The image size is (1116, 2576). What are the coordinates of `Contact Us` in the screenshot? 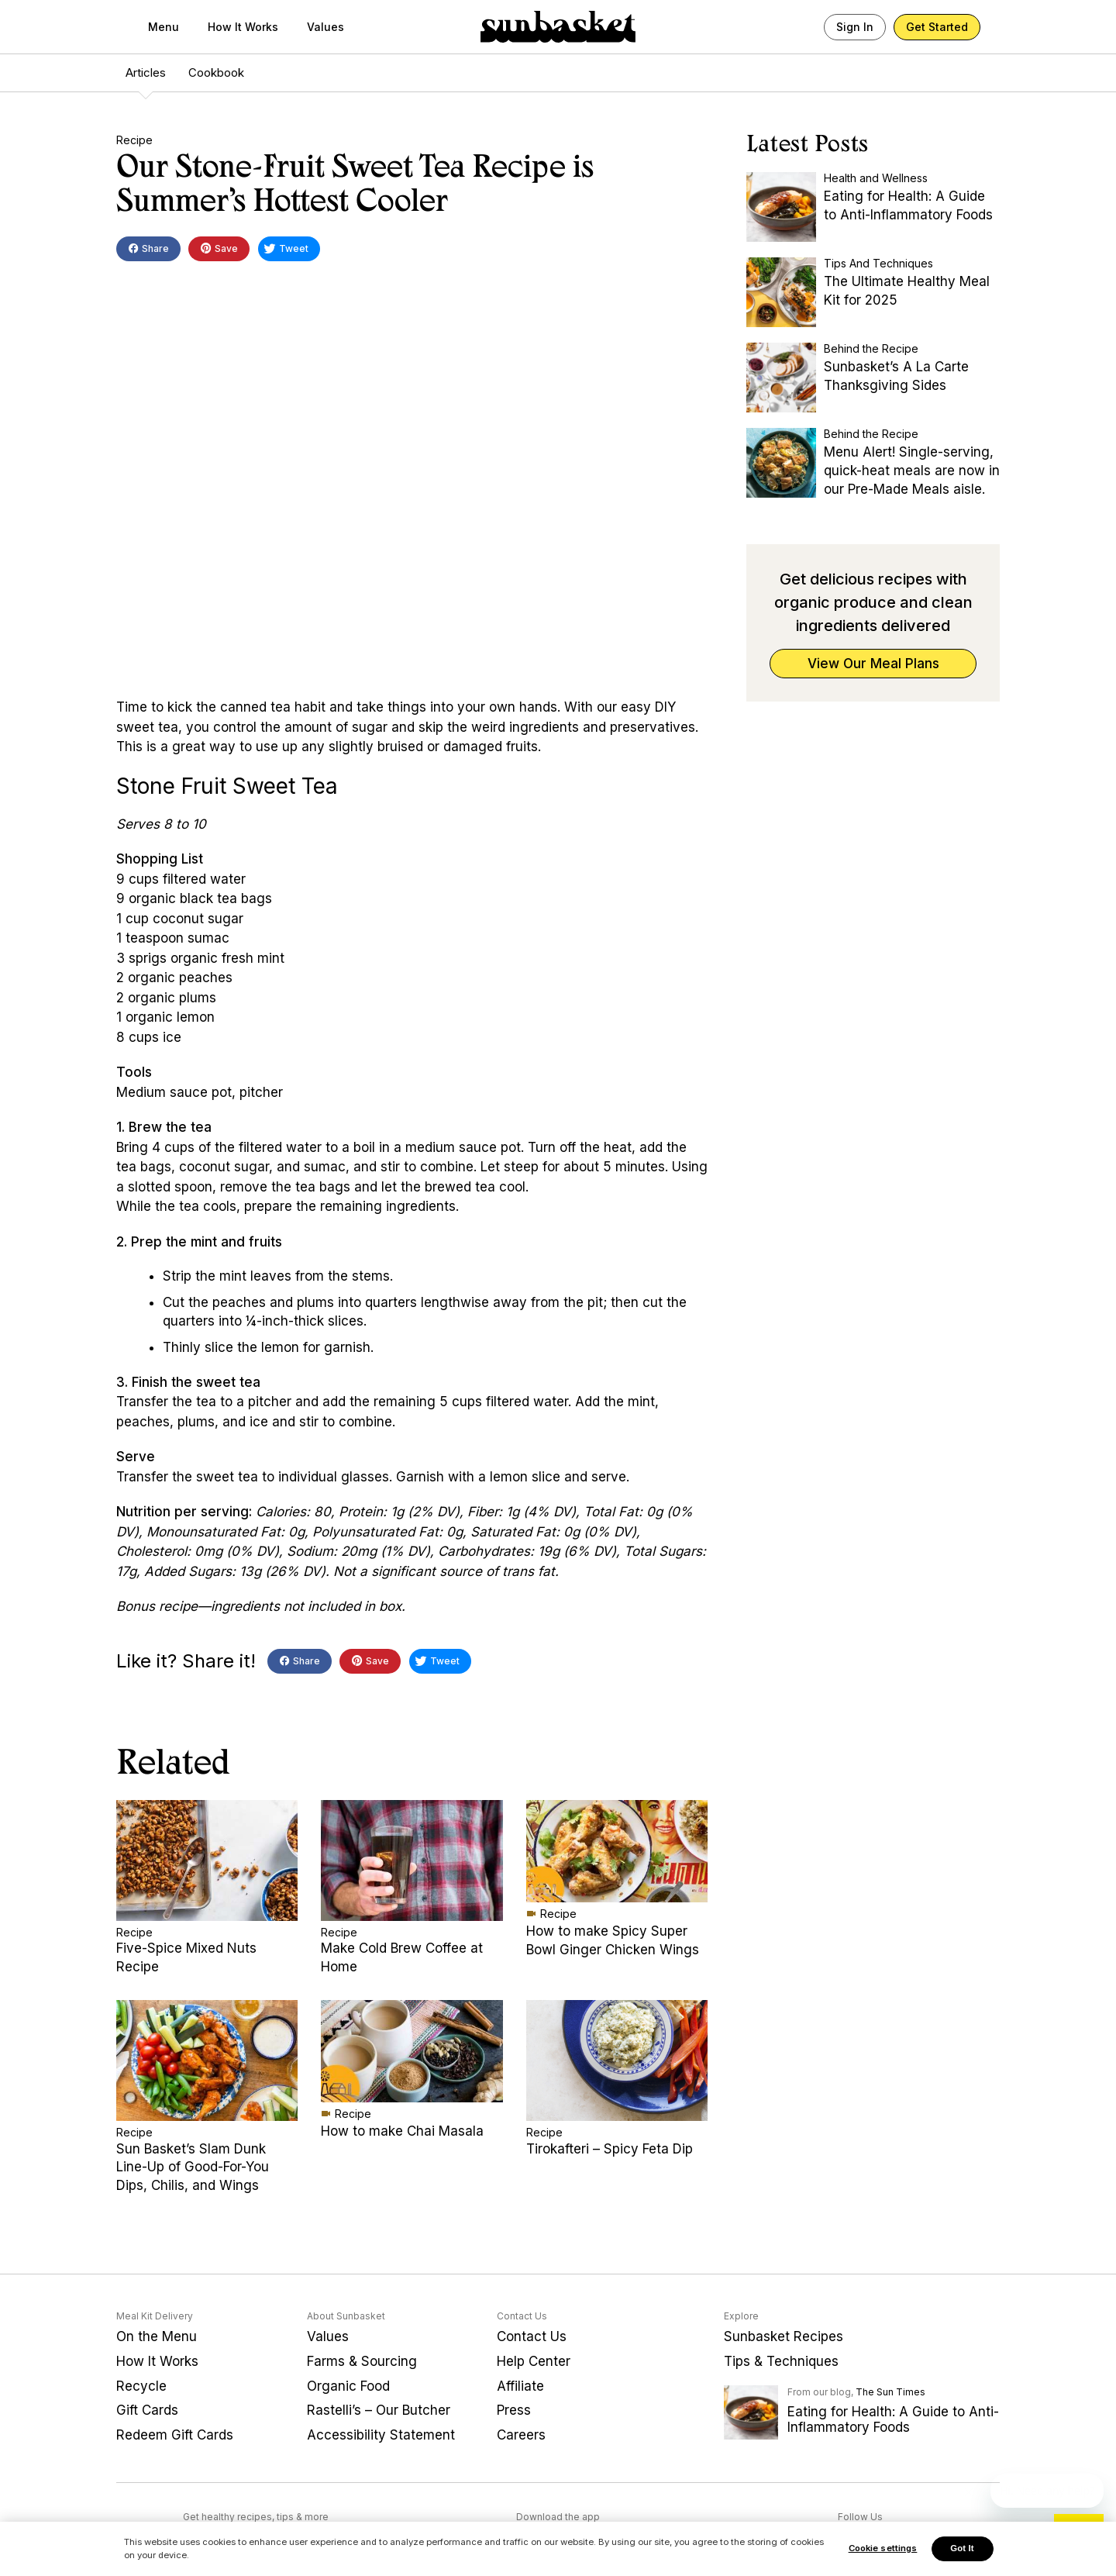 It's located at (532, 2336).